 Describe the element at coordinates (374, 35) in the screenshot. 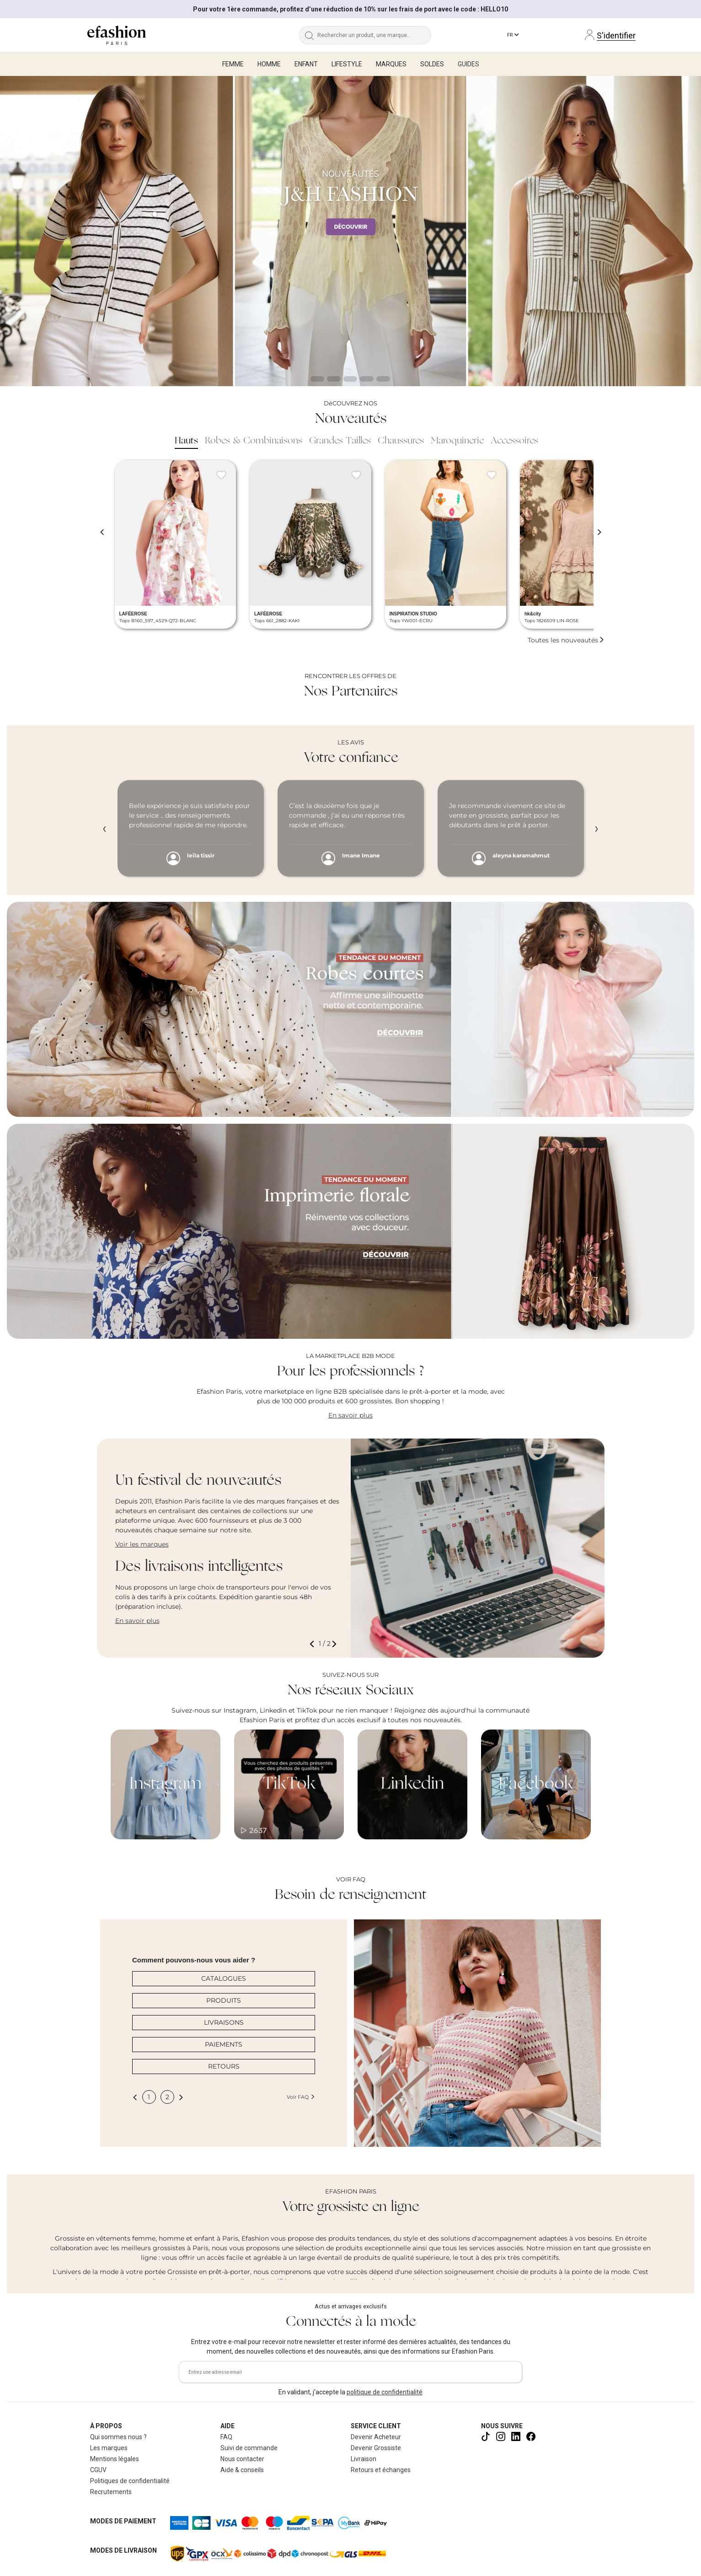

I see `[Rechercher un produit, une marque...]` at that location.